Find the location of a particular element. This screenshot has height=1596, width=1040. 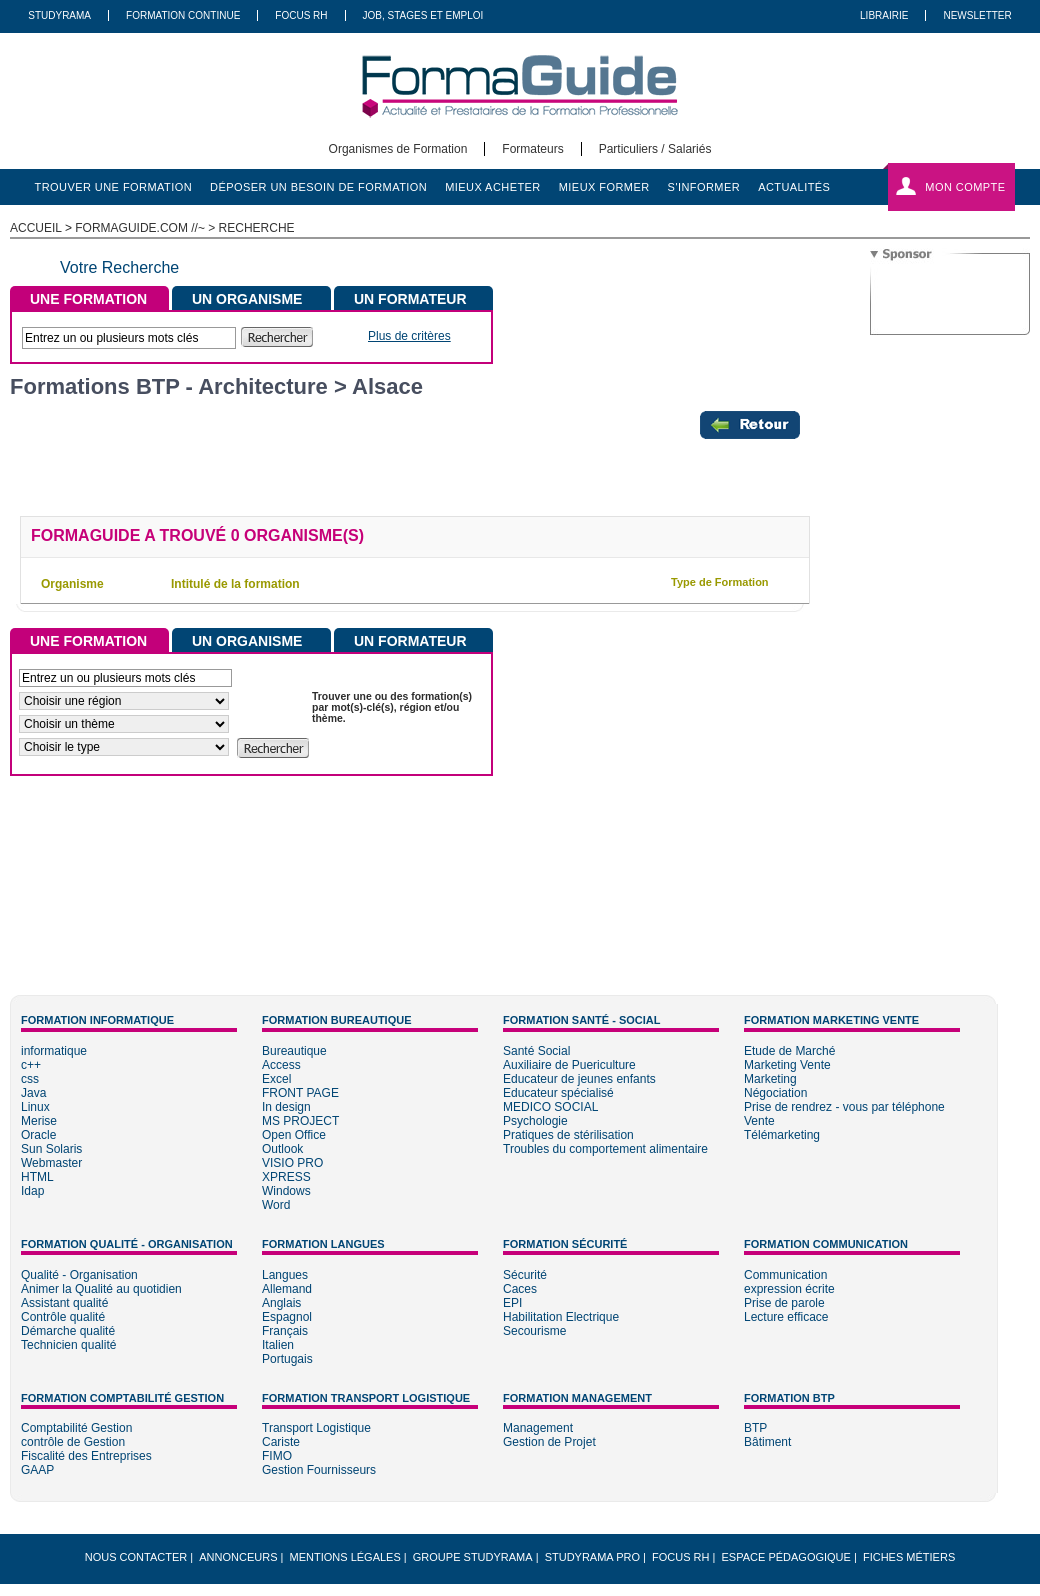

VISIO PRO is located at coordinates (292, 1163).